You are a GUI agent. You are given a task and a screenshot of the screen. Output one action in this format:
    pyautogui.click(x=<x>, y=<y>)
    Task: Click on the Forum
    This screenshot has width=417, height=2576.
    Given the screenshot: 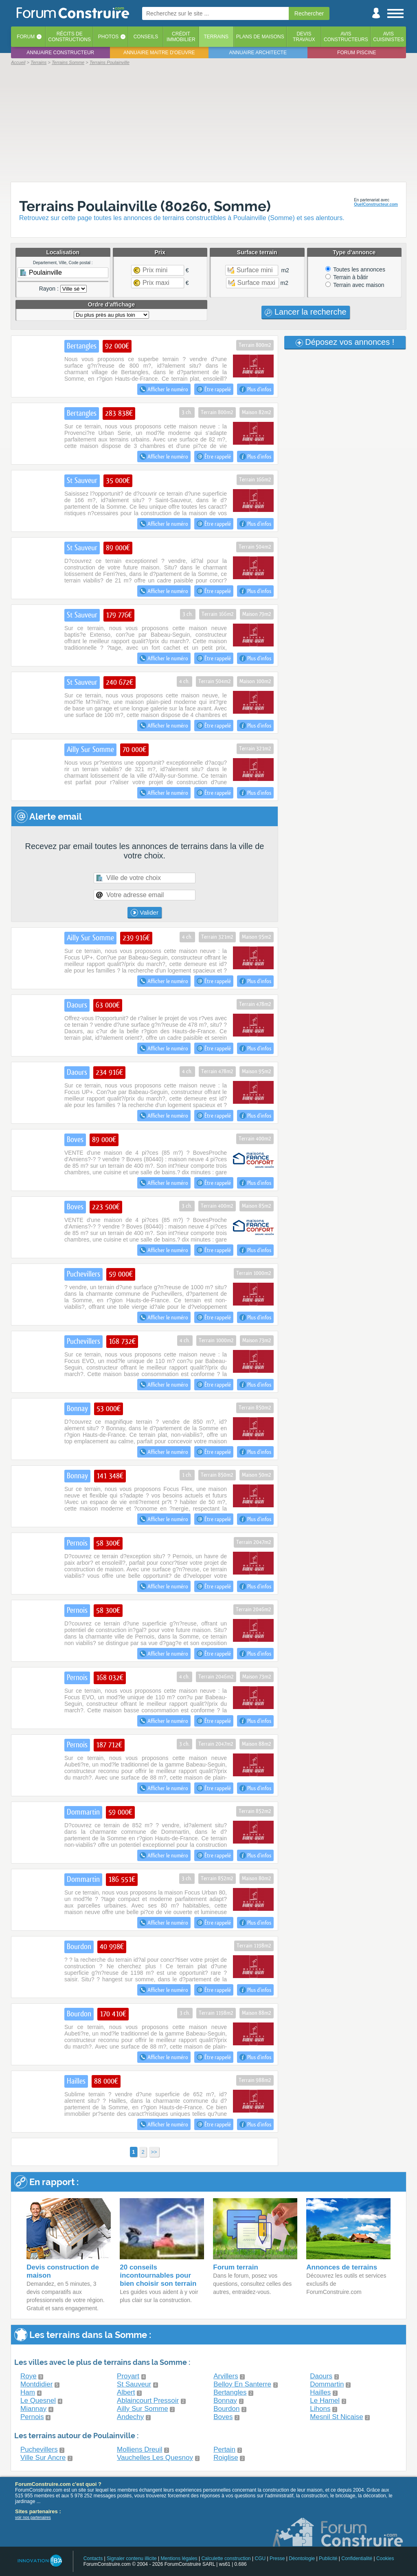 What is the action you would take?
    pyautogui.click(x=26, y=37)
    